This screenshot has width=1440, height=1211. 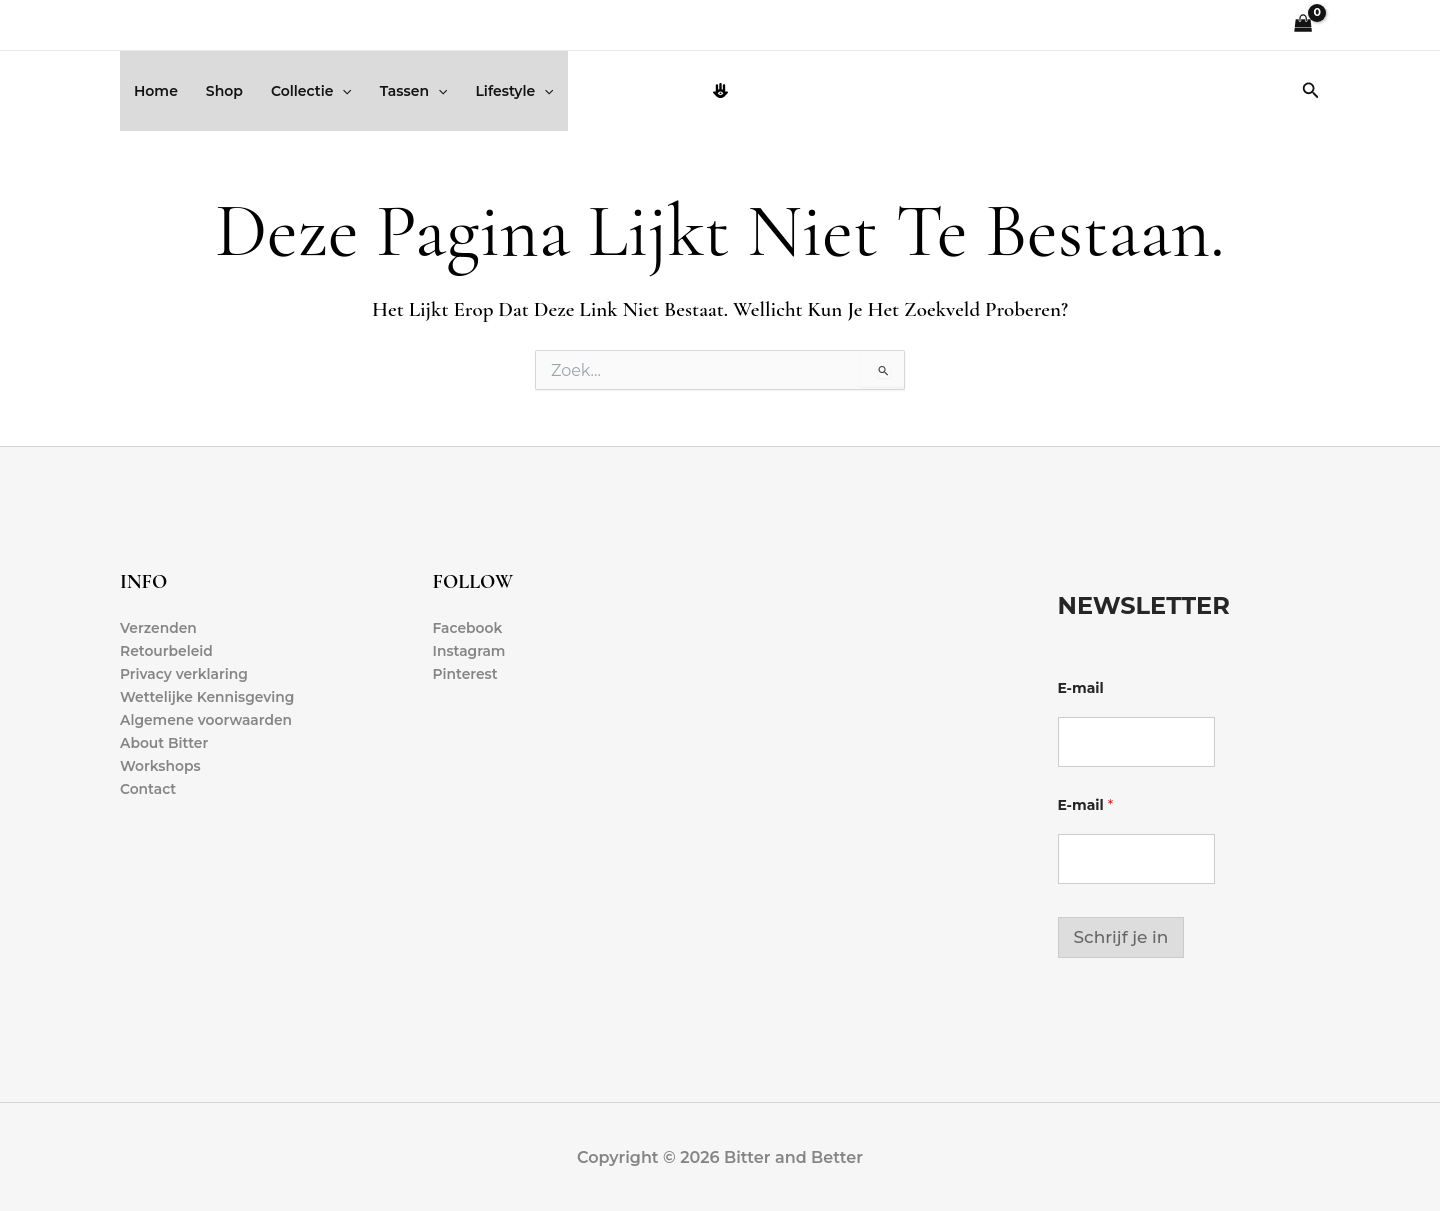 I want to click on About Bitter, so click(x=164, y=744).